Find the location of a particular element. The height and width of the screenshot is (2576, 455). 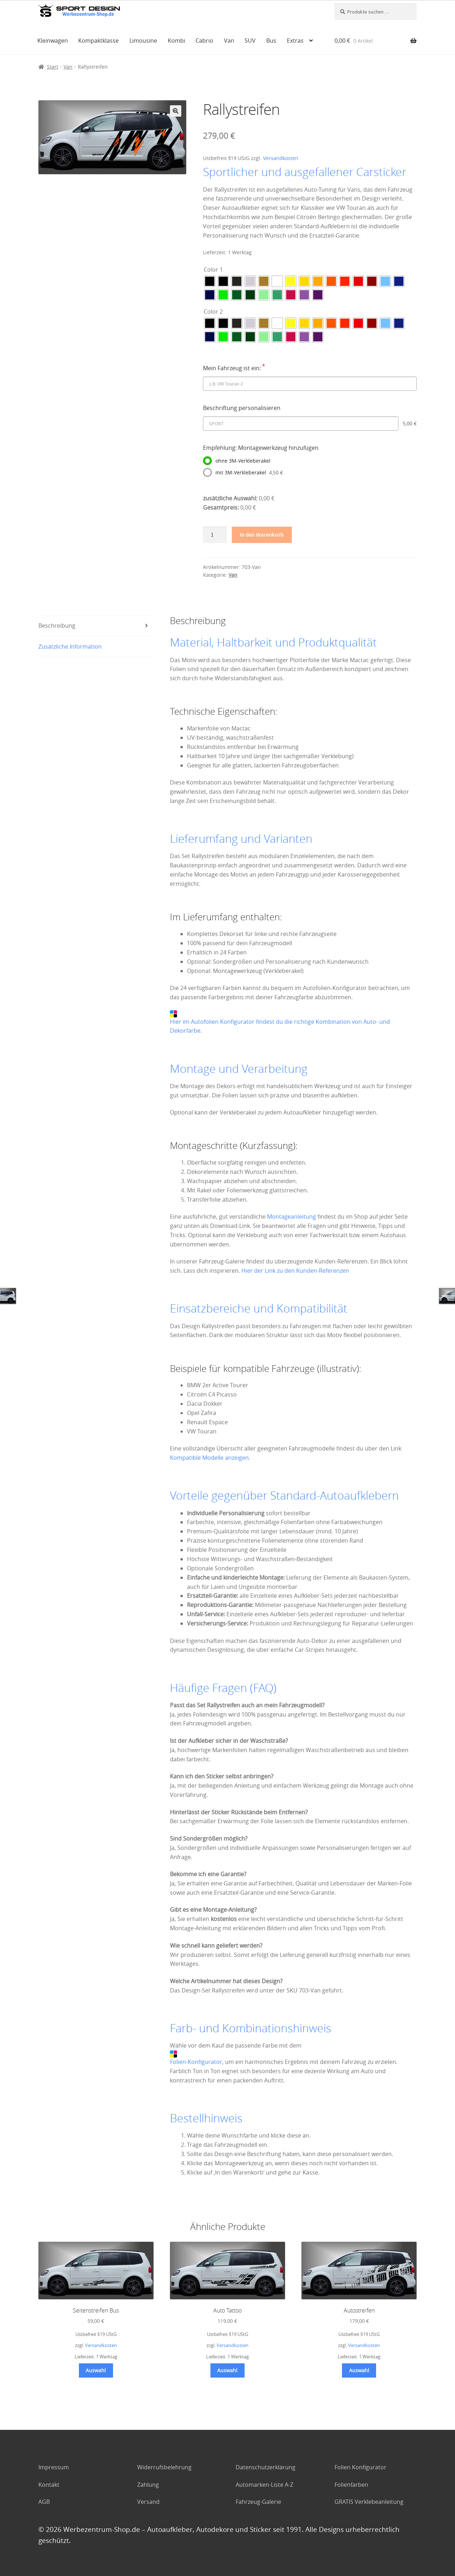

[button] is located at coordinates (175, 111).